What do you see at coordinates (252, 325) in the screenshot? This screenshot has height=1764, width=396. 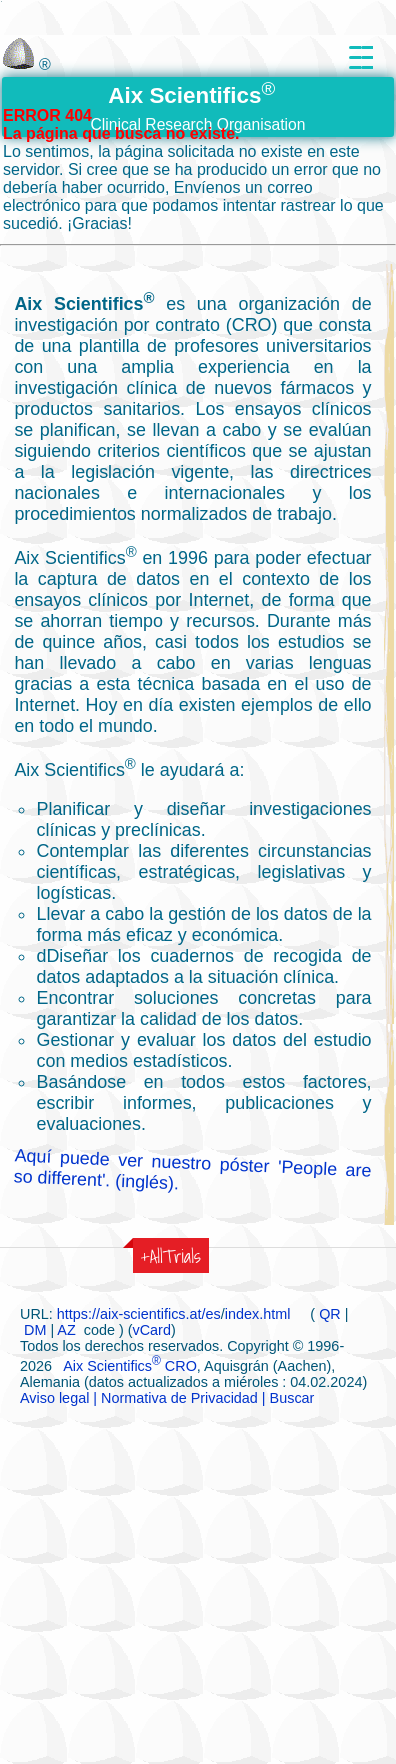 I see `(CRO)` at bounding box center [252, 325].